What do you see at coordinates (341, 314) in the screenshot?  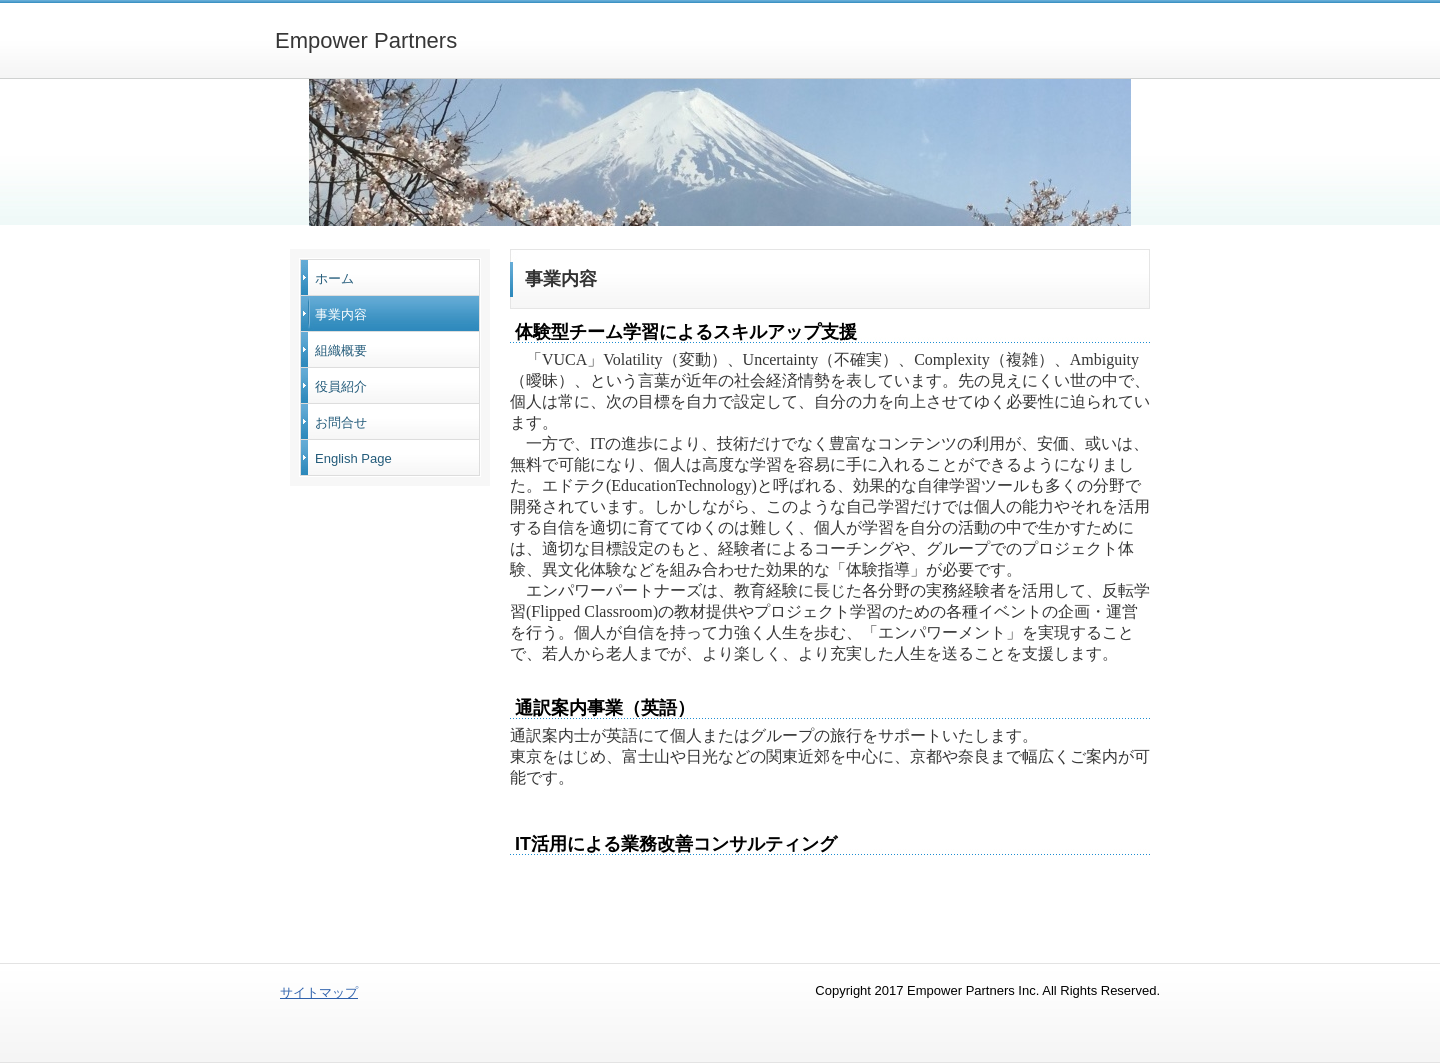 I see `事業内容` at bounding box center [341, 314].